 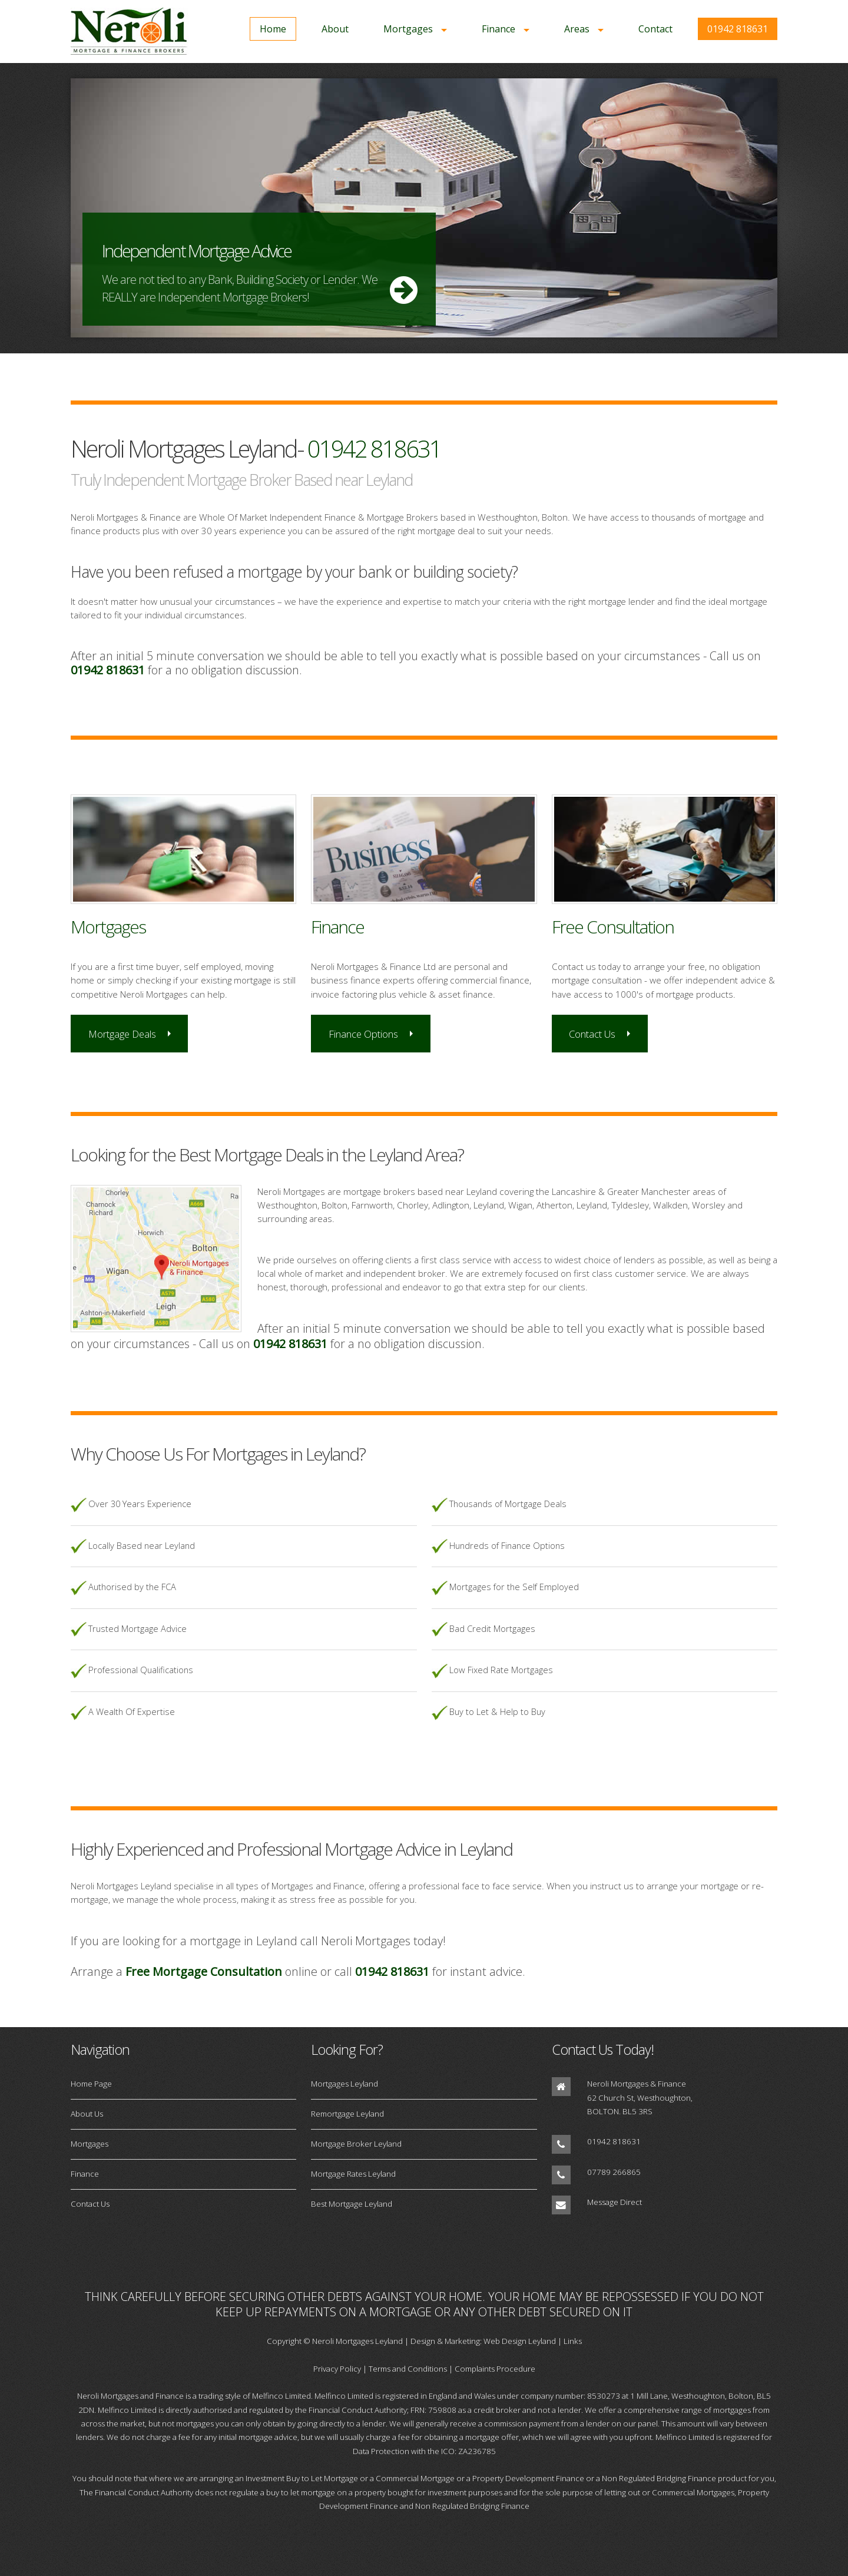 What do you see at coordinates (573, 2341) in the screenshot?
I see `Links` at bounding box center [573, 2341].